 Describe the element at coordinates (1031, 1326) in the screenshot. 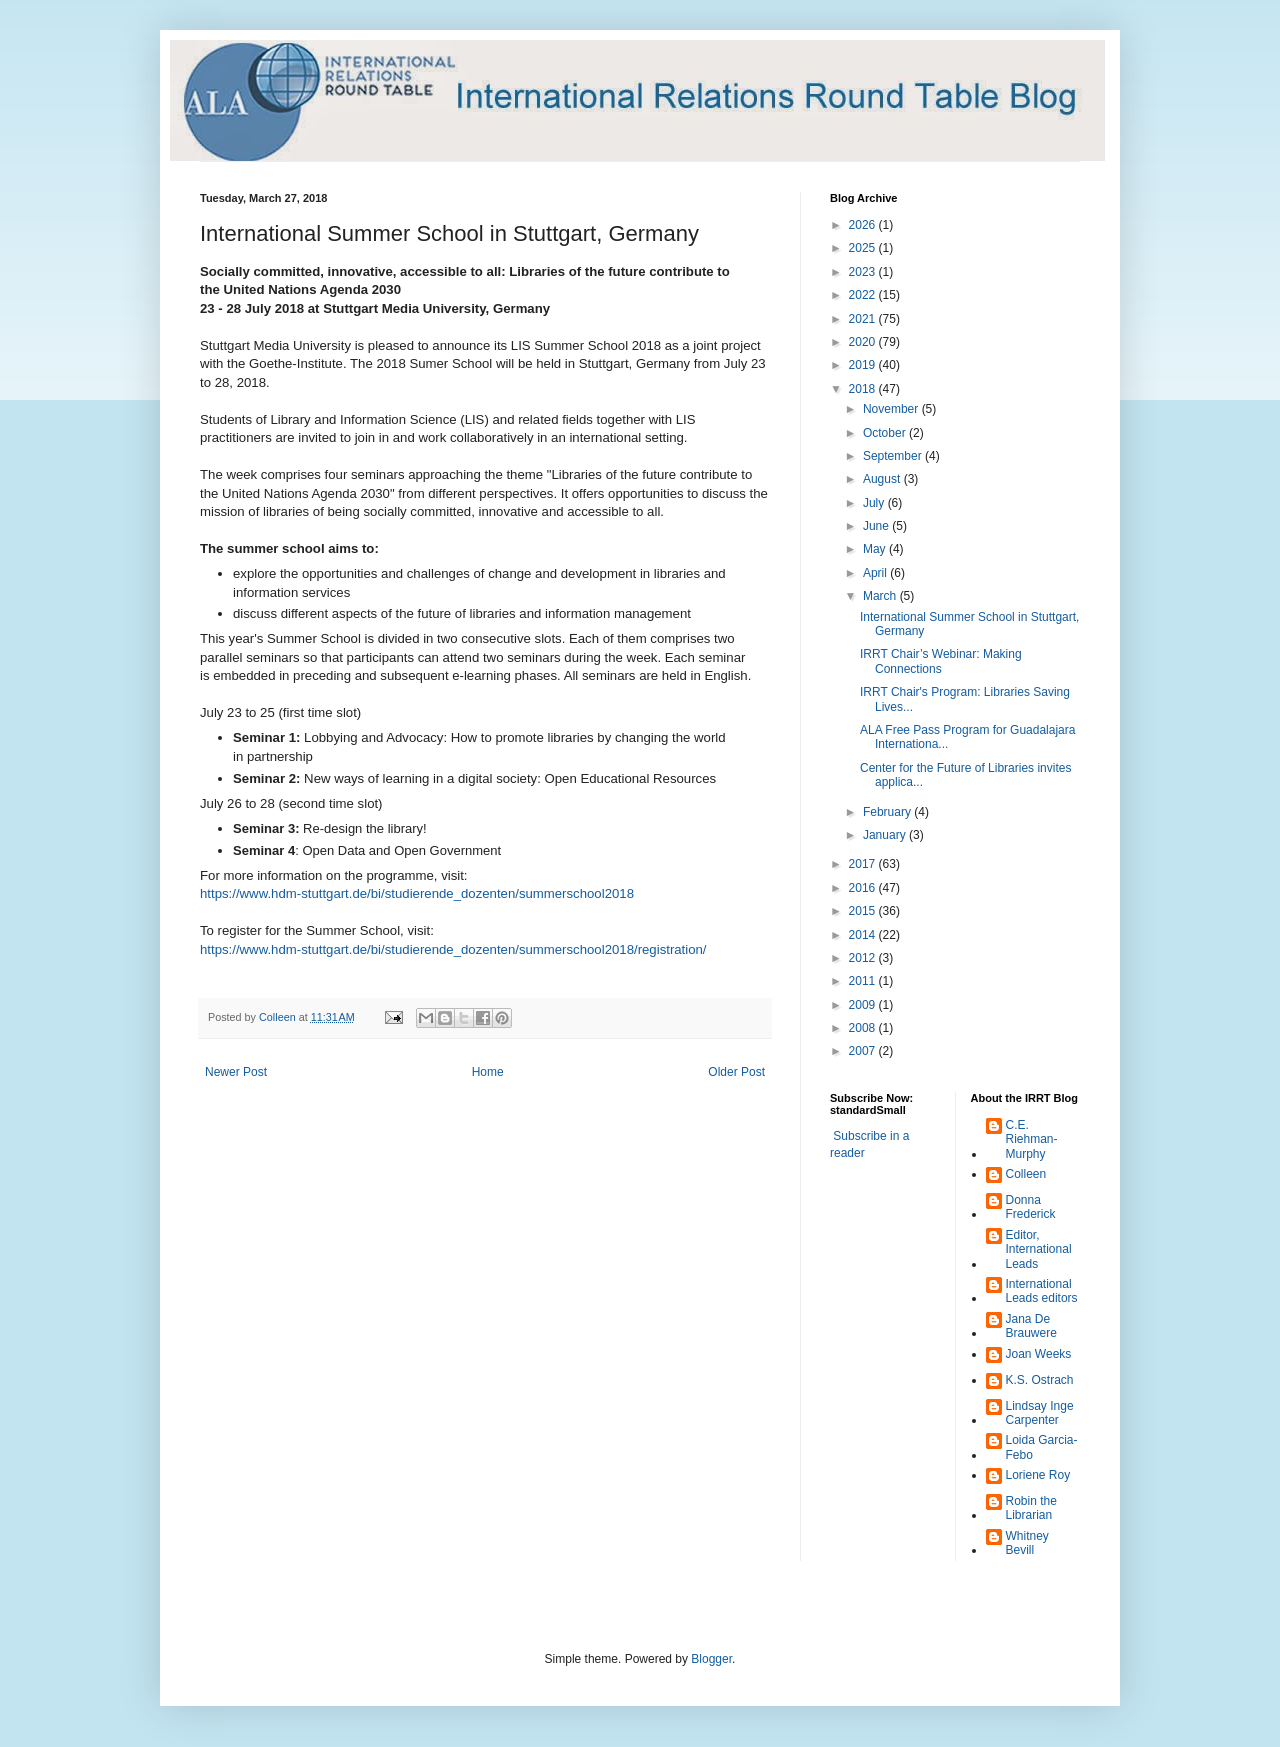

I see `Jana De Brauwere` at that location.